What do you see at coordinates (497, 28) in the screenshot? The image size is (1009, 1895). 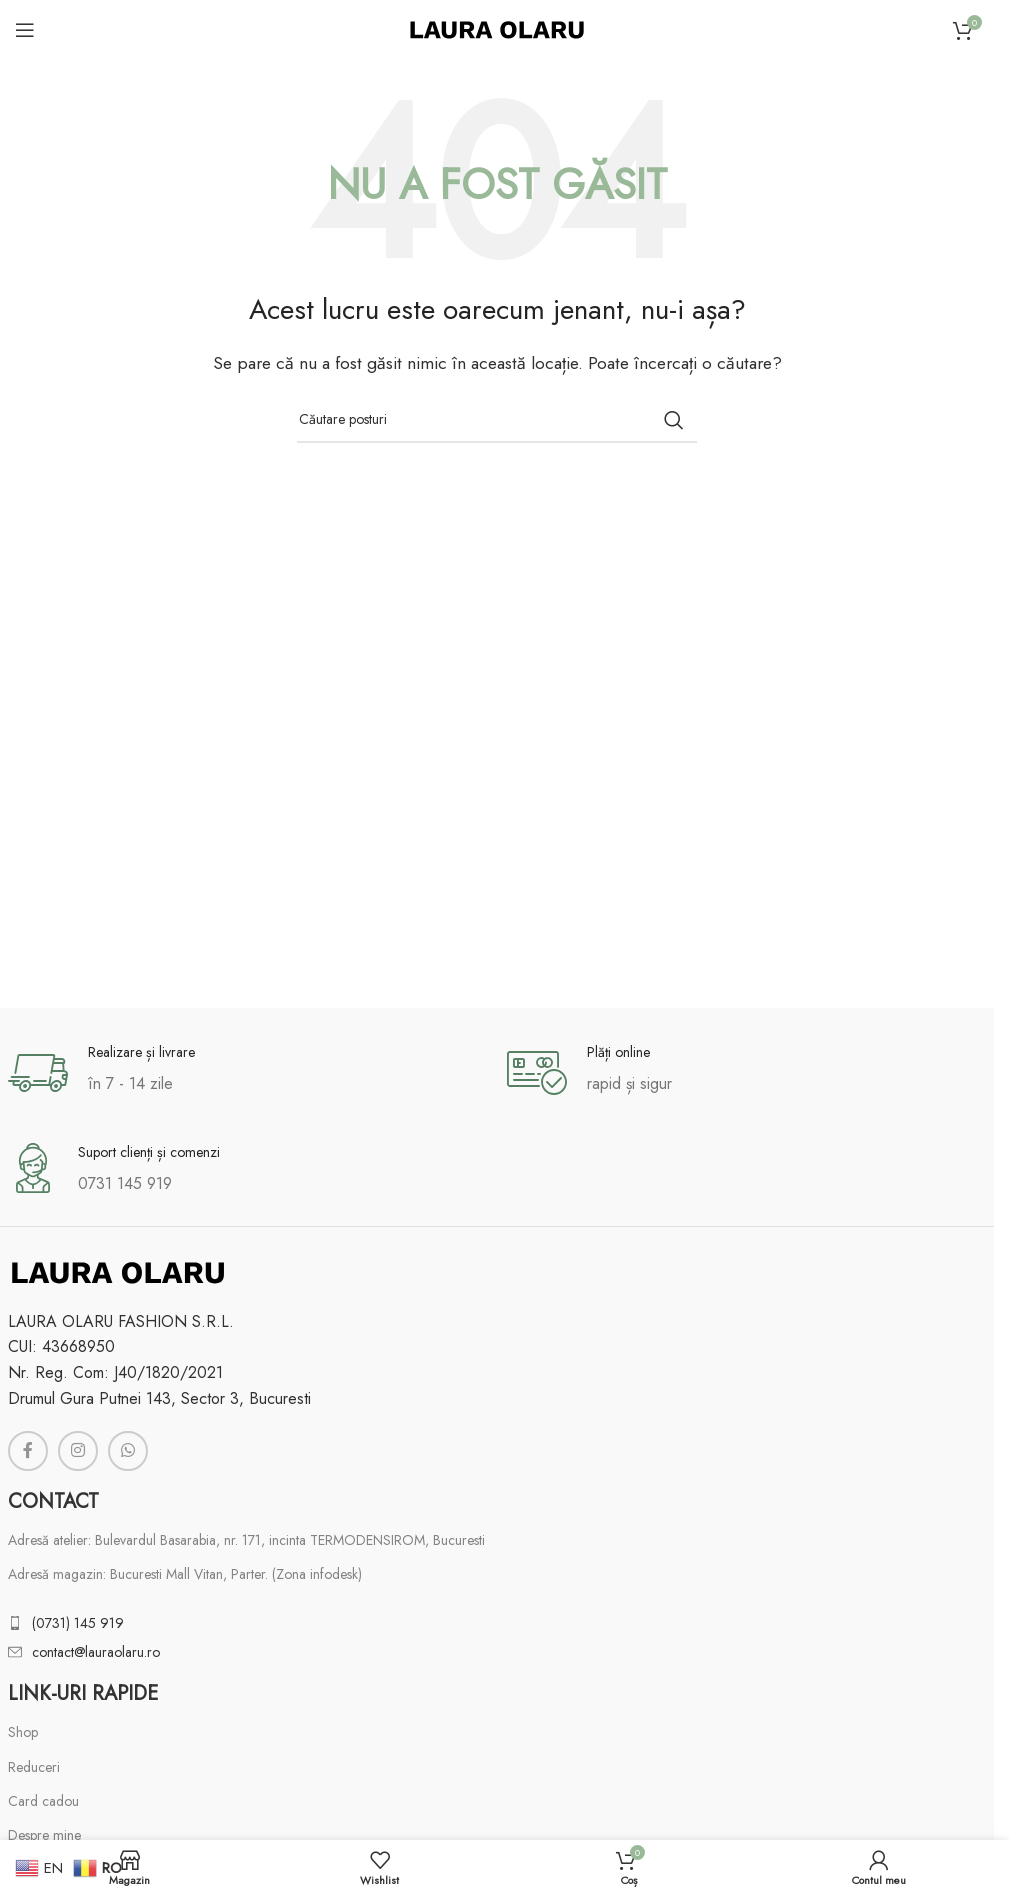 I see `[Logo-ul site-ului]` at bounding box center [497, 28].